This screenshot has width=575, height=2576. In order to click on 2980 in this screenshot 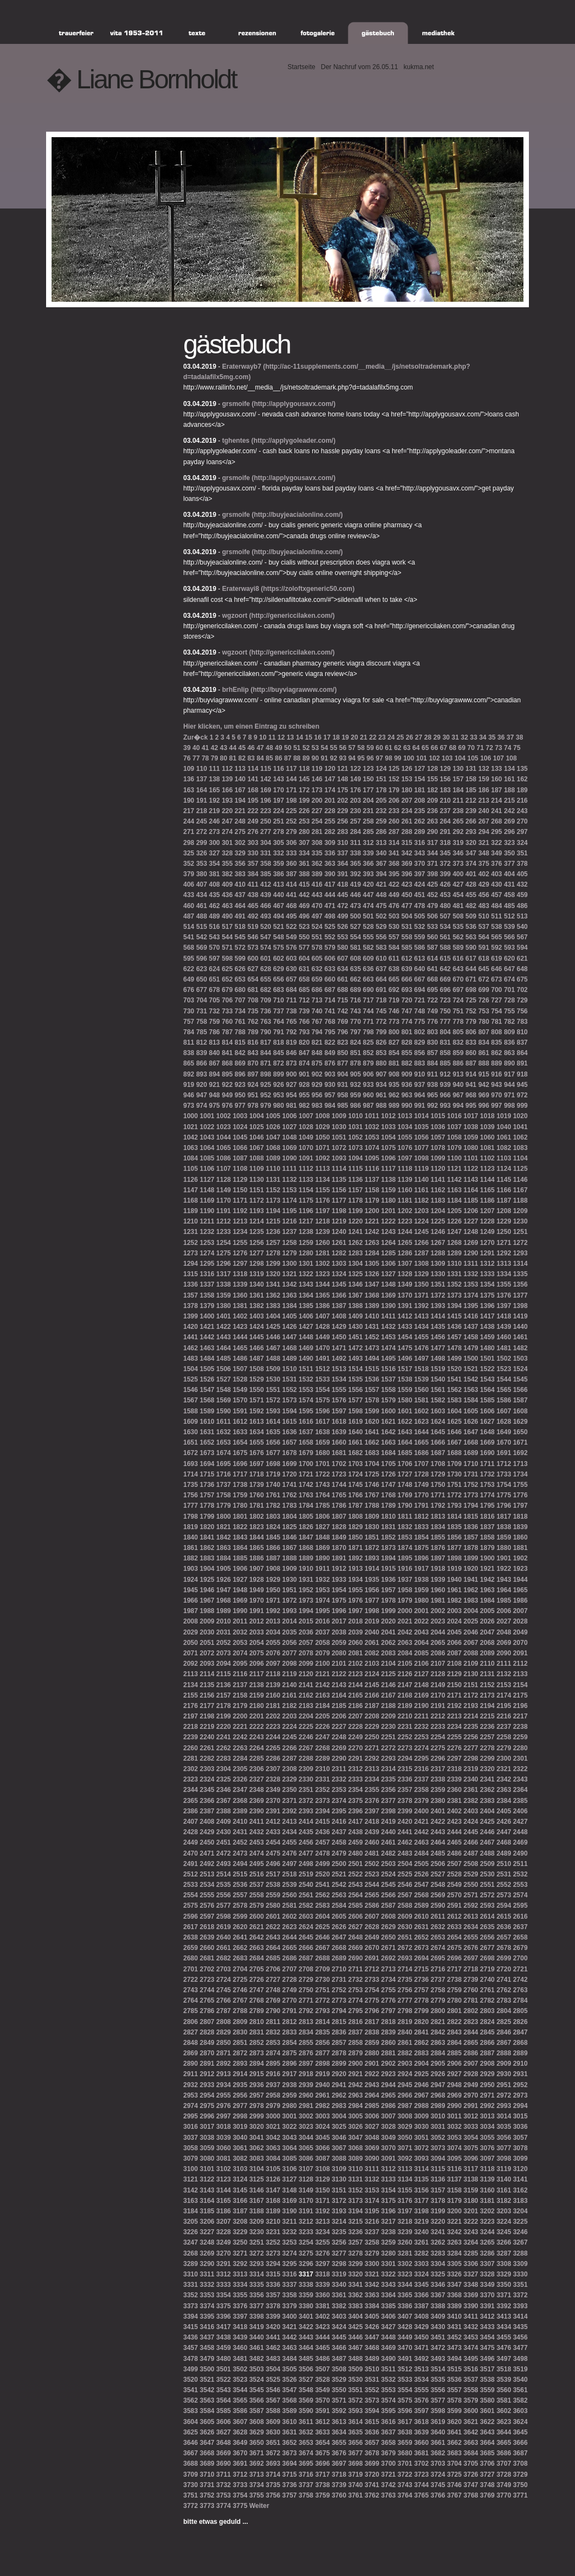, I will do `click(289, 2106)`.